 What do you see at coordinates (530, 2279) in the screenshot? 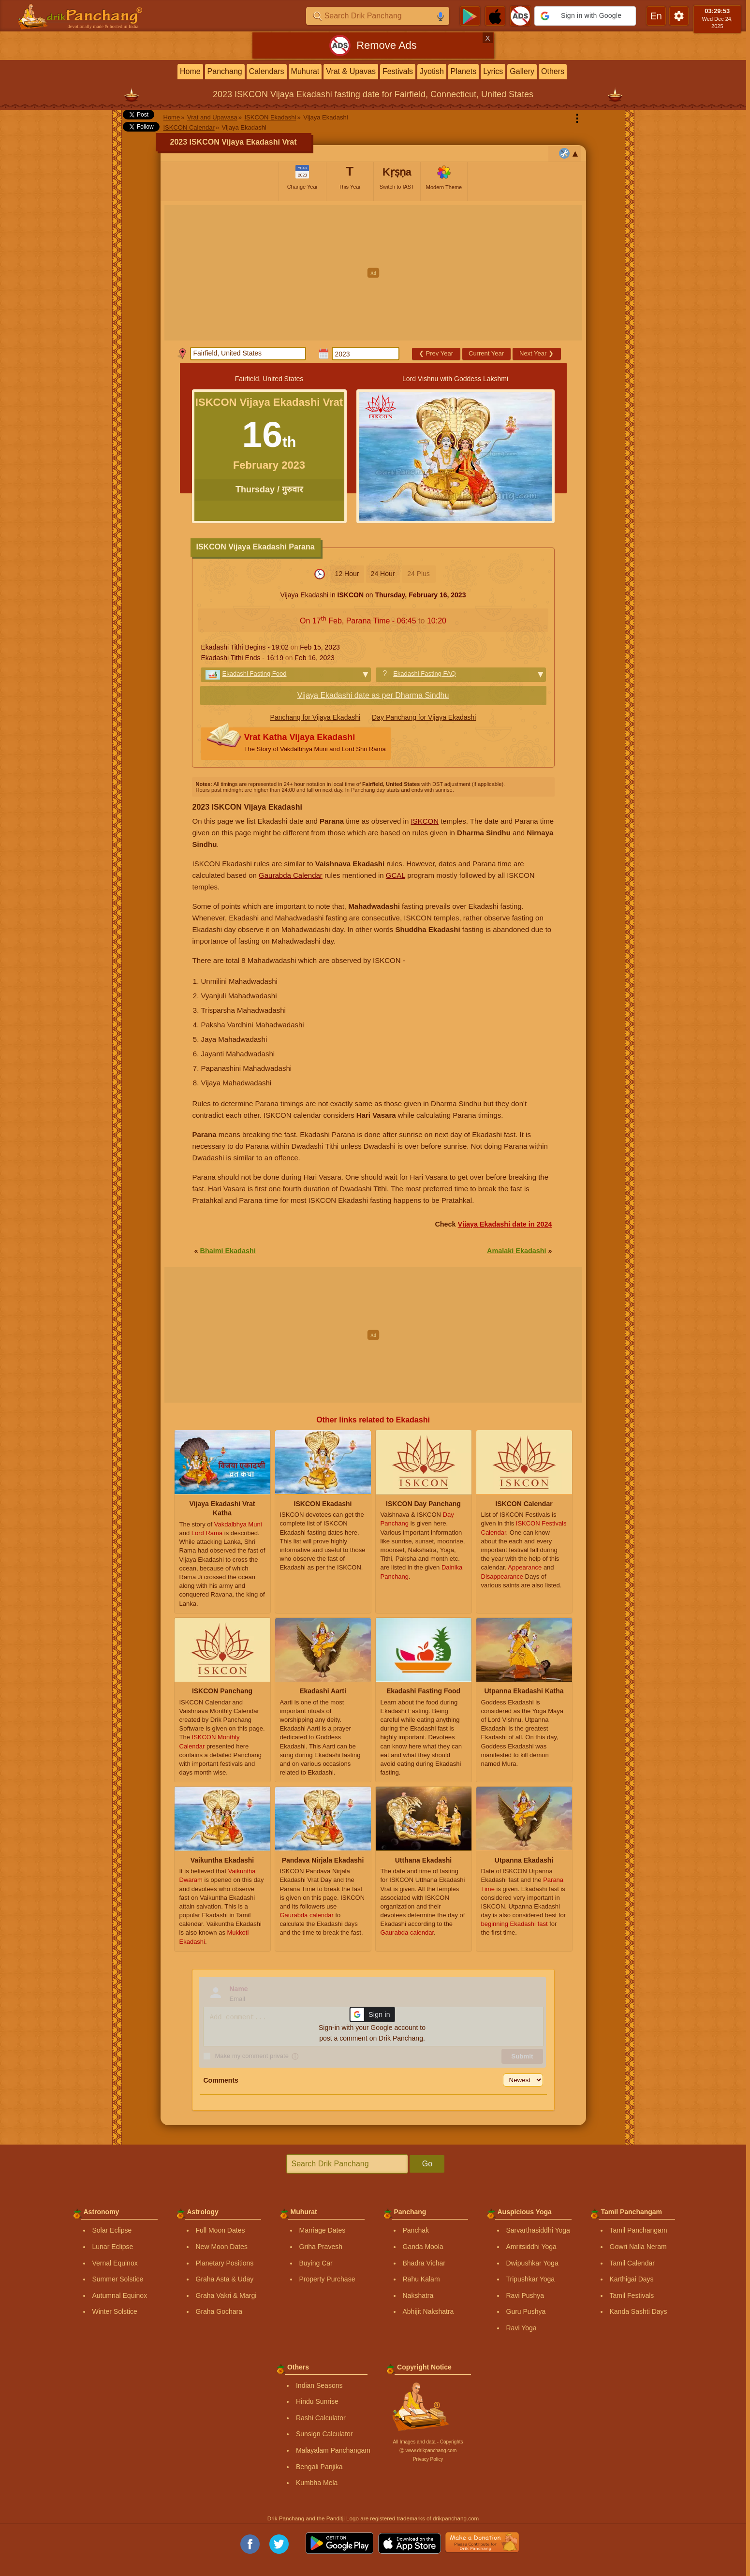
I see `Tripushkar Yoga` at bounding box center [530, 2279].